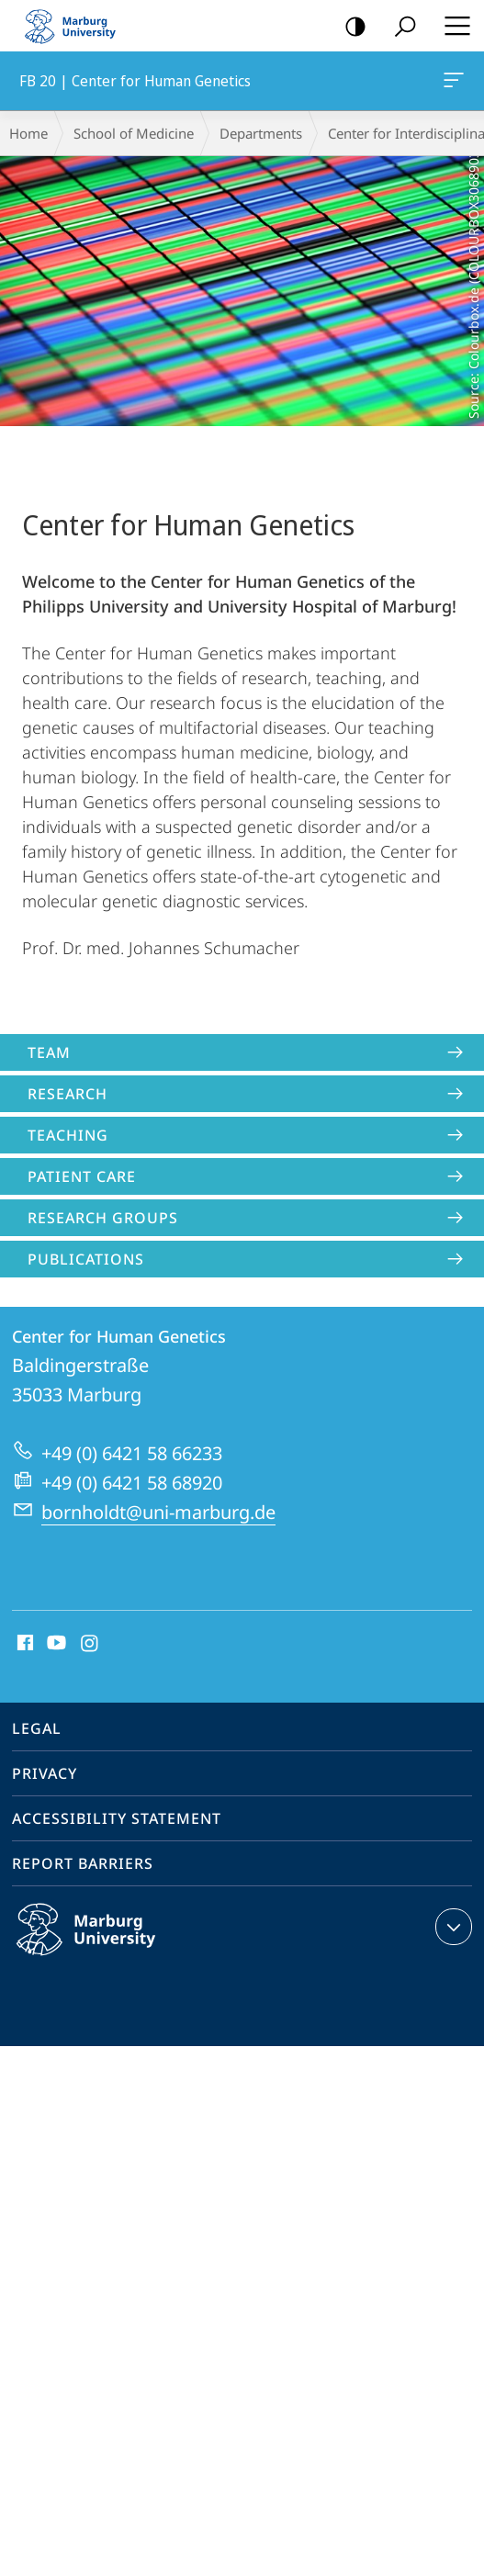  Describe the element at coordinates (399, 27) in the screenshot. I see `Search` at that location.